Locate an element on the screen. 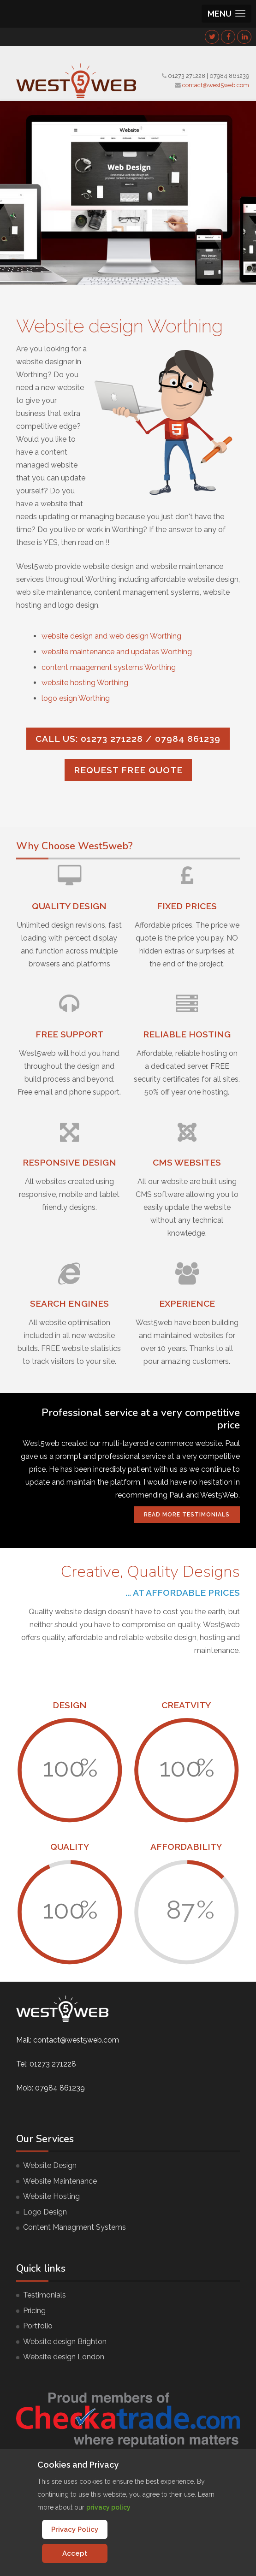 Image resolution: width=256 pixels, height=2576 pixels. Content Managment Systems is located at coordinates (74, 2227).